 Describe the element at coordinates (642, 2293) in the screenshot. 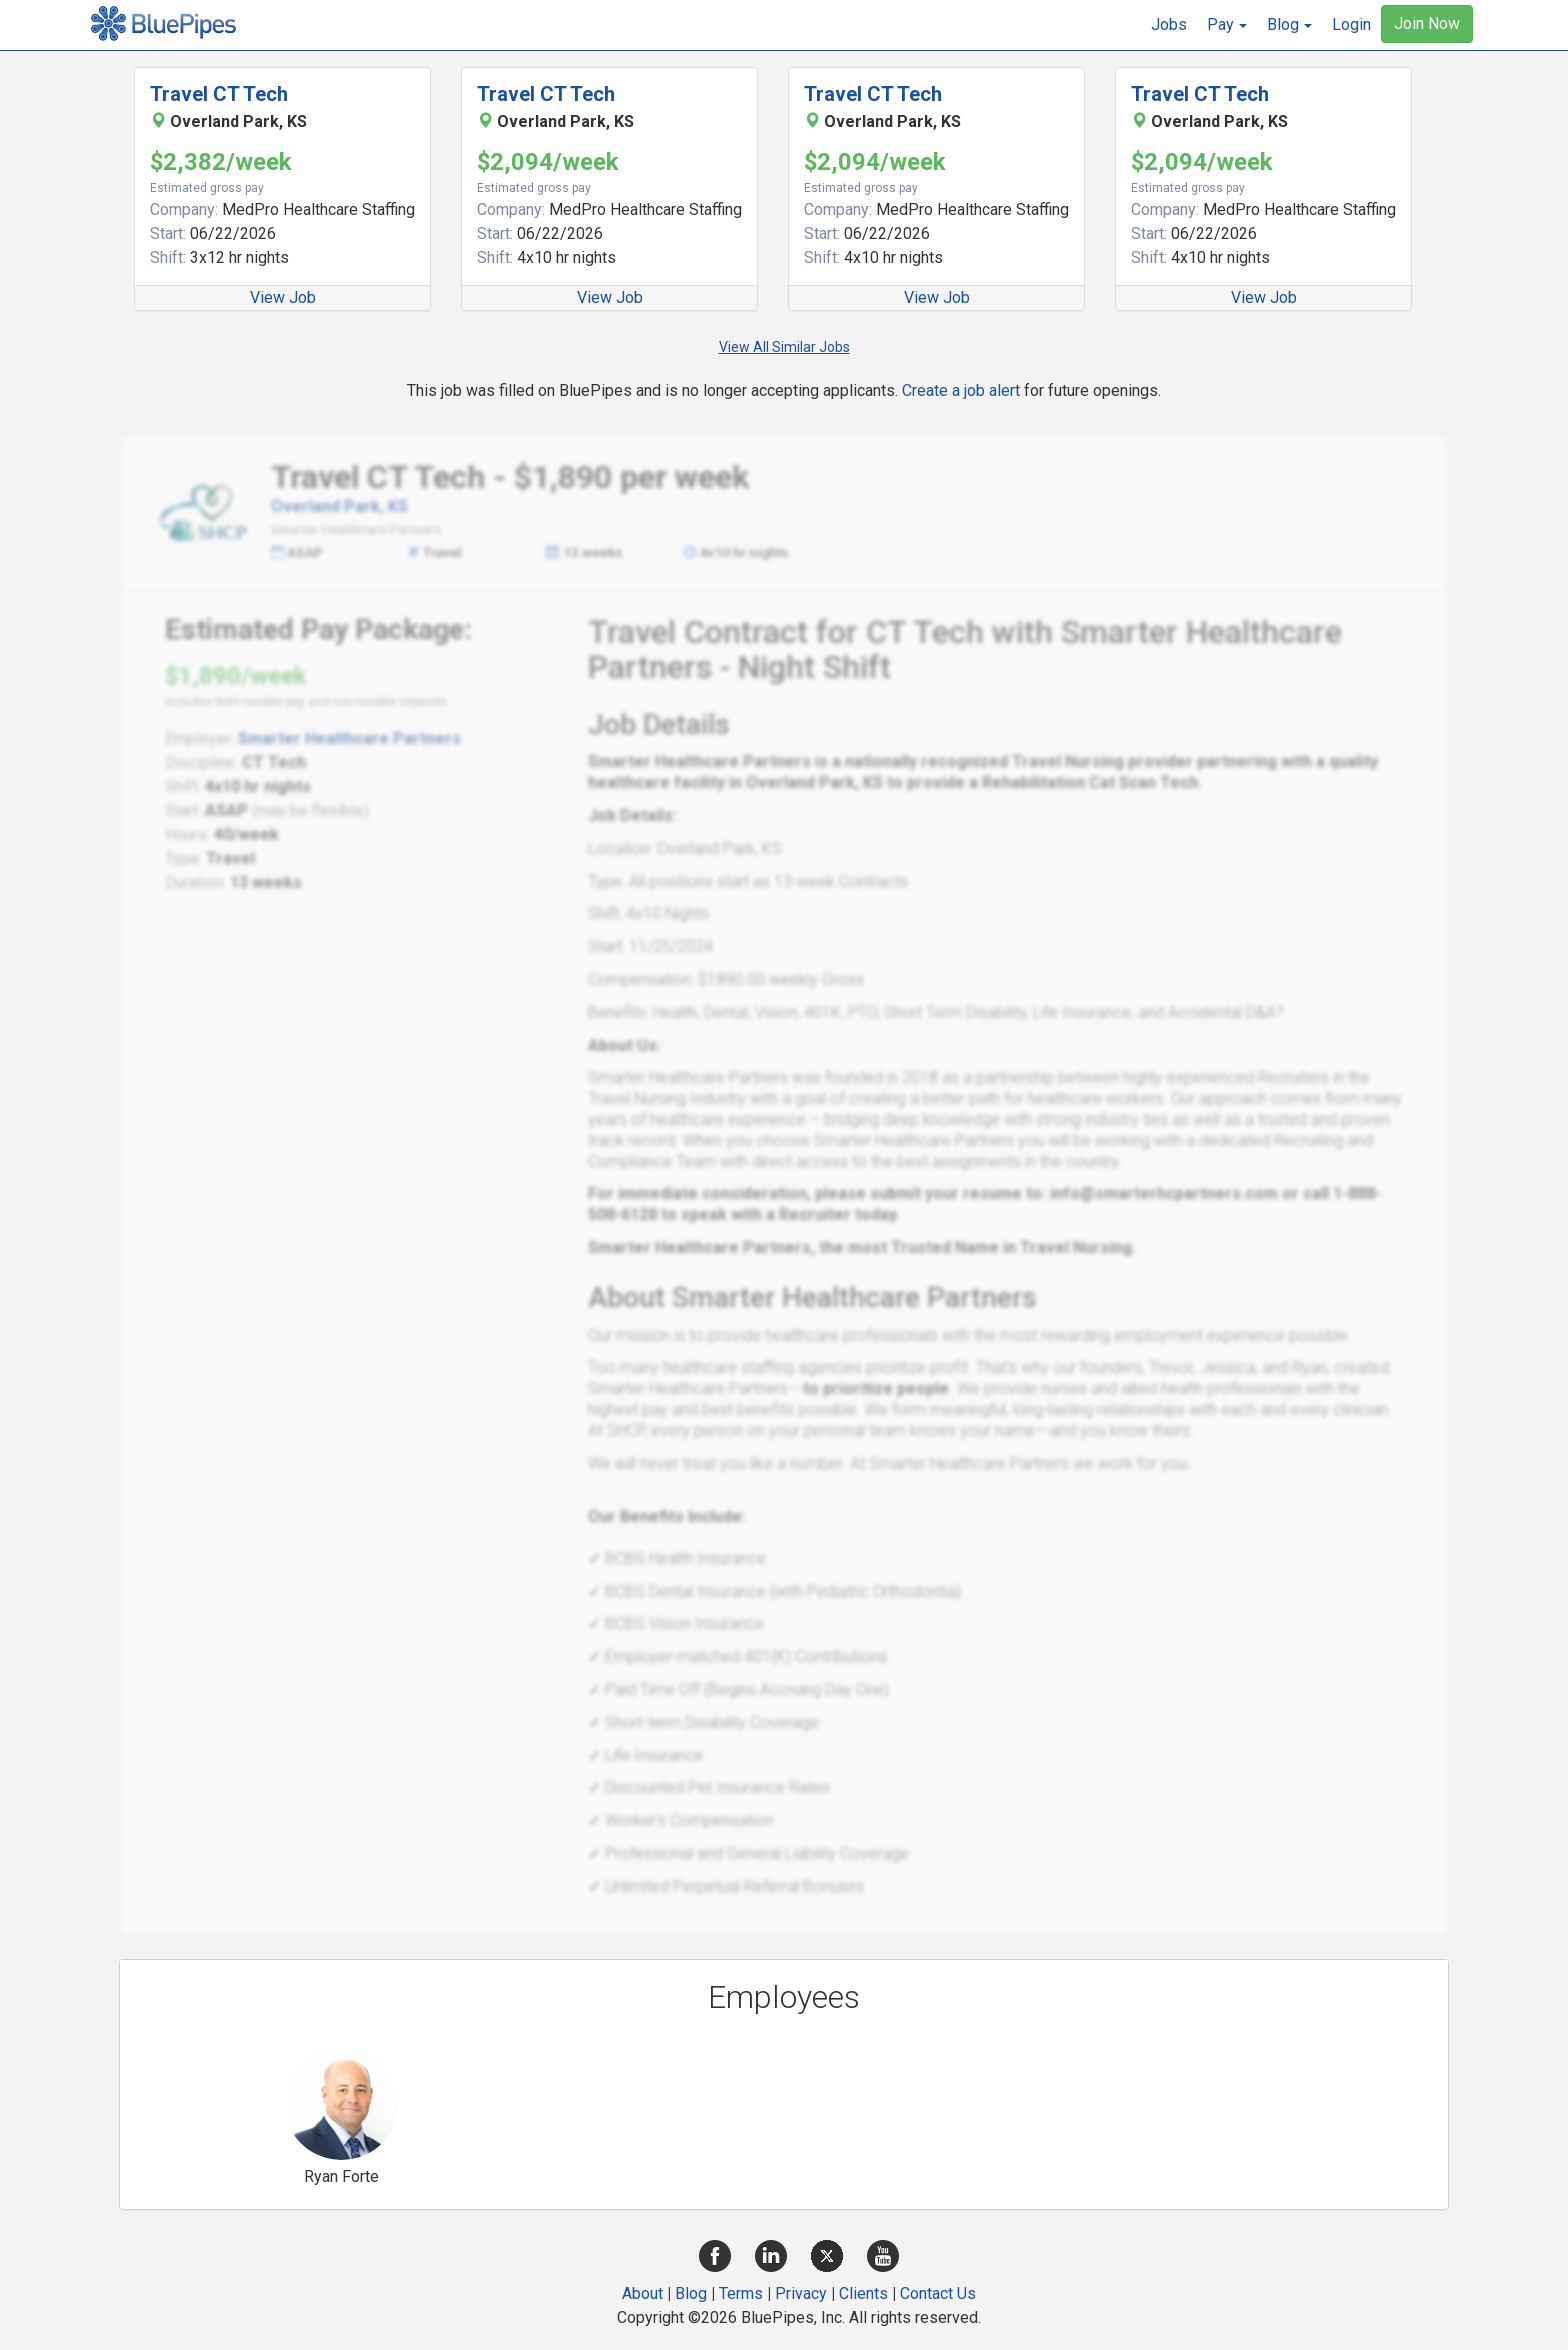

I see `About` at that location.